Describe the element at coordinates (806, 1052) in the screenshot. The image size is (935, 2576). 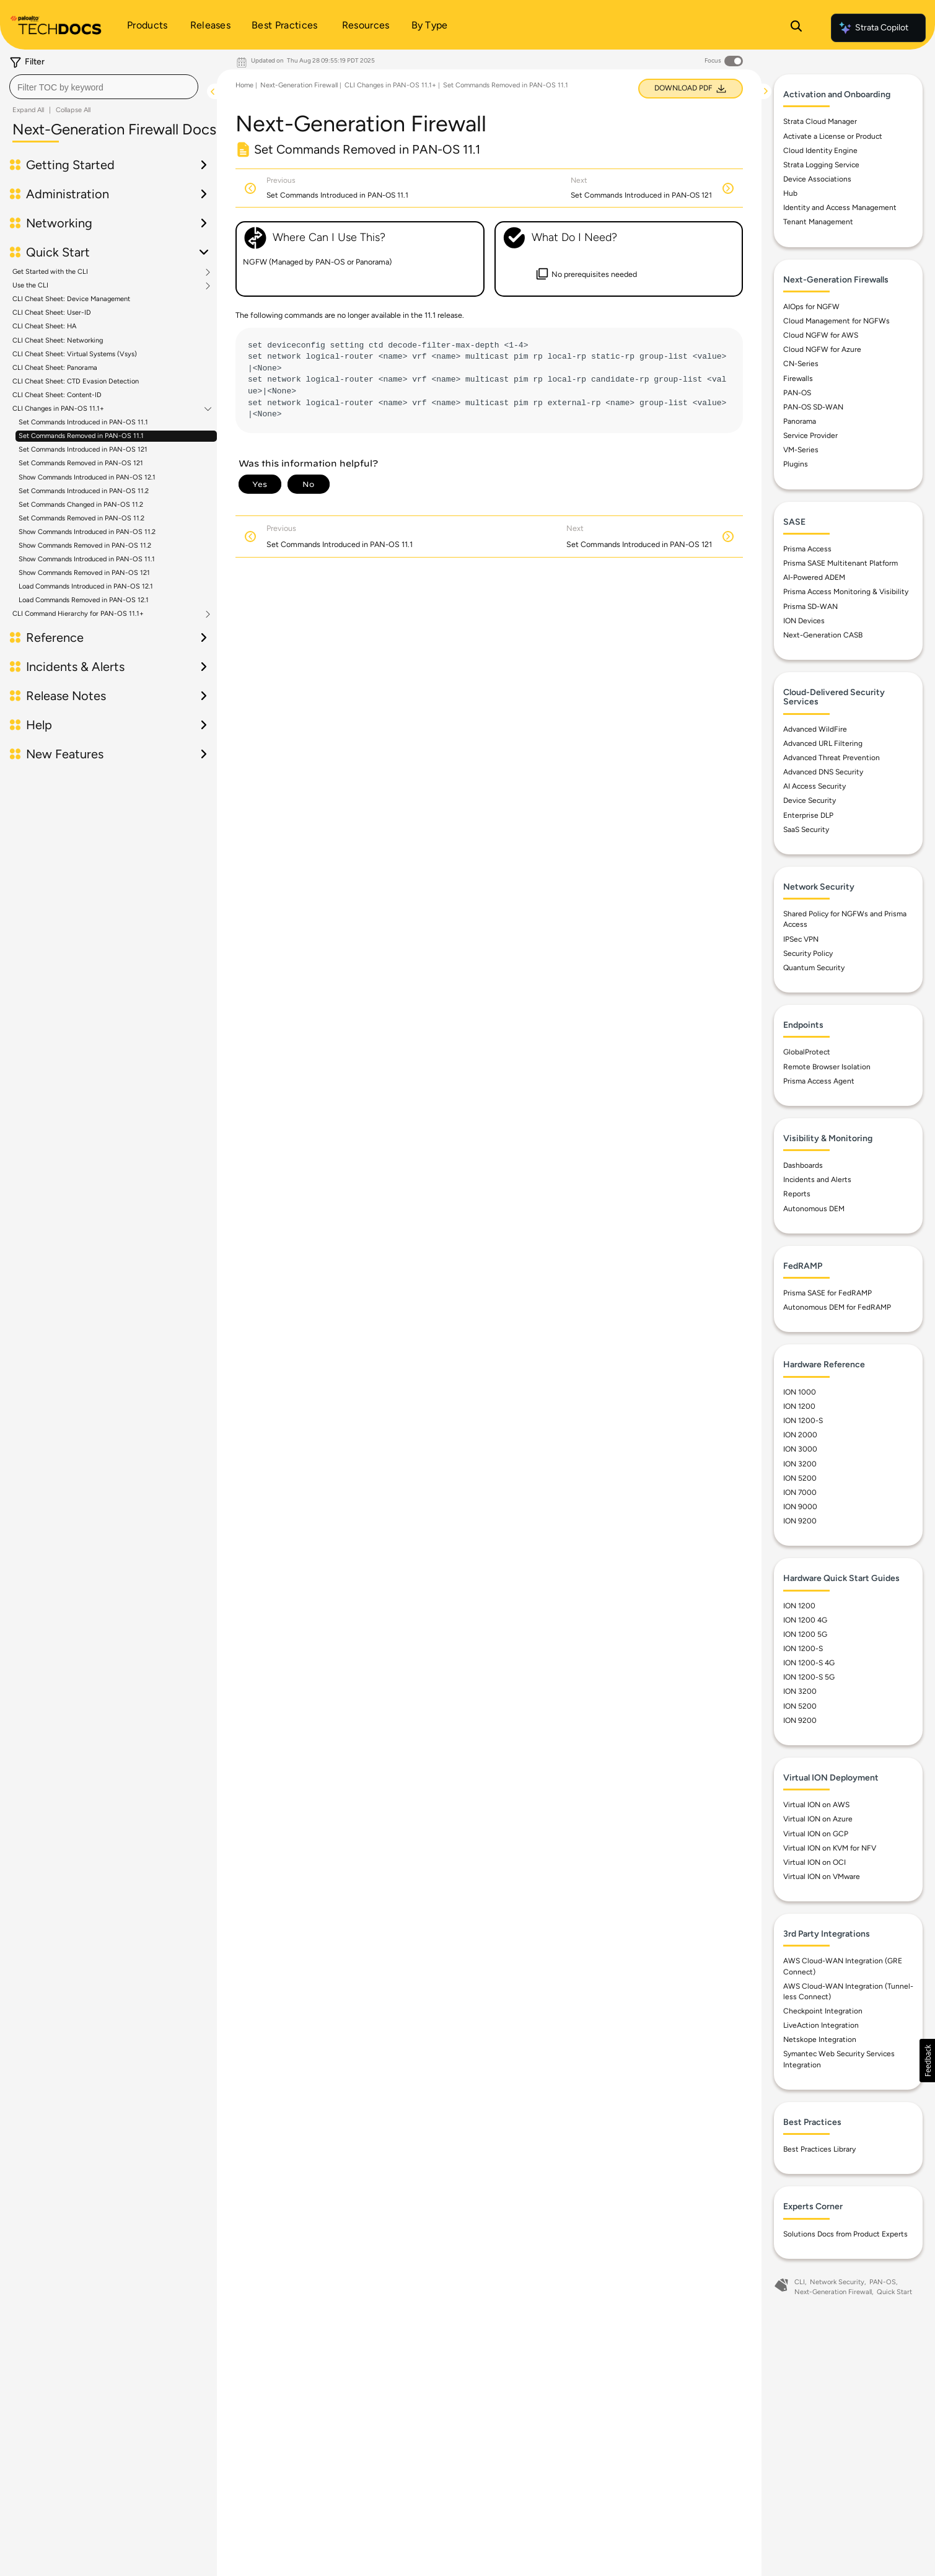
I see `GlobalProtect` at that location.